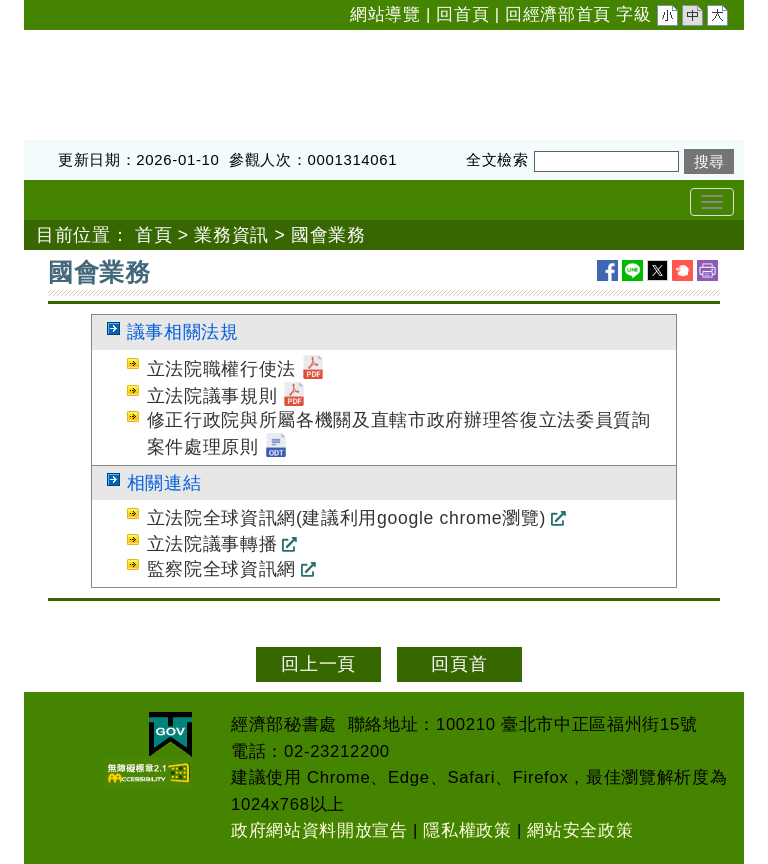  I want to click on 回頁首, so click(459, 664).